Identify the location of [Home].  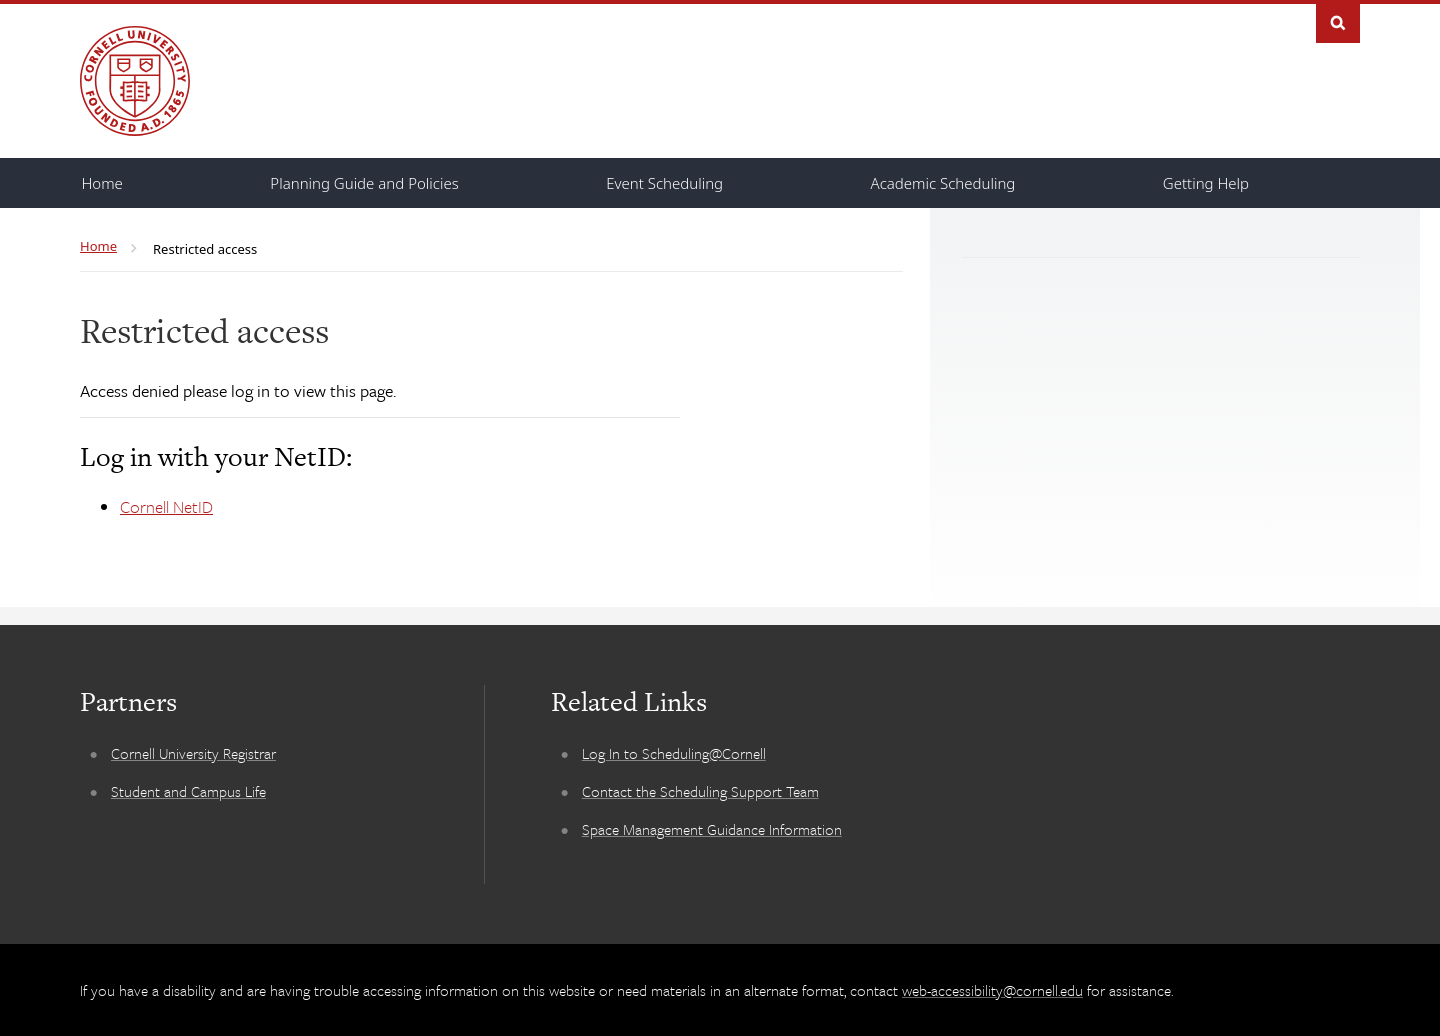
(102, 183).